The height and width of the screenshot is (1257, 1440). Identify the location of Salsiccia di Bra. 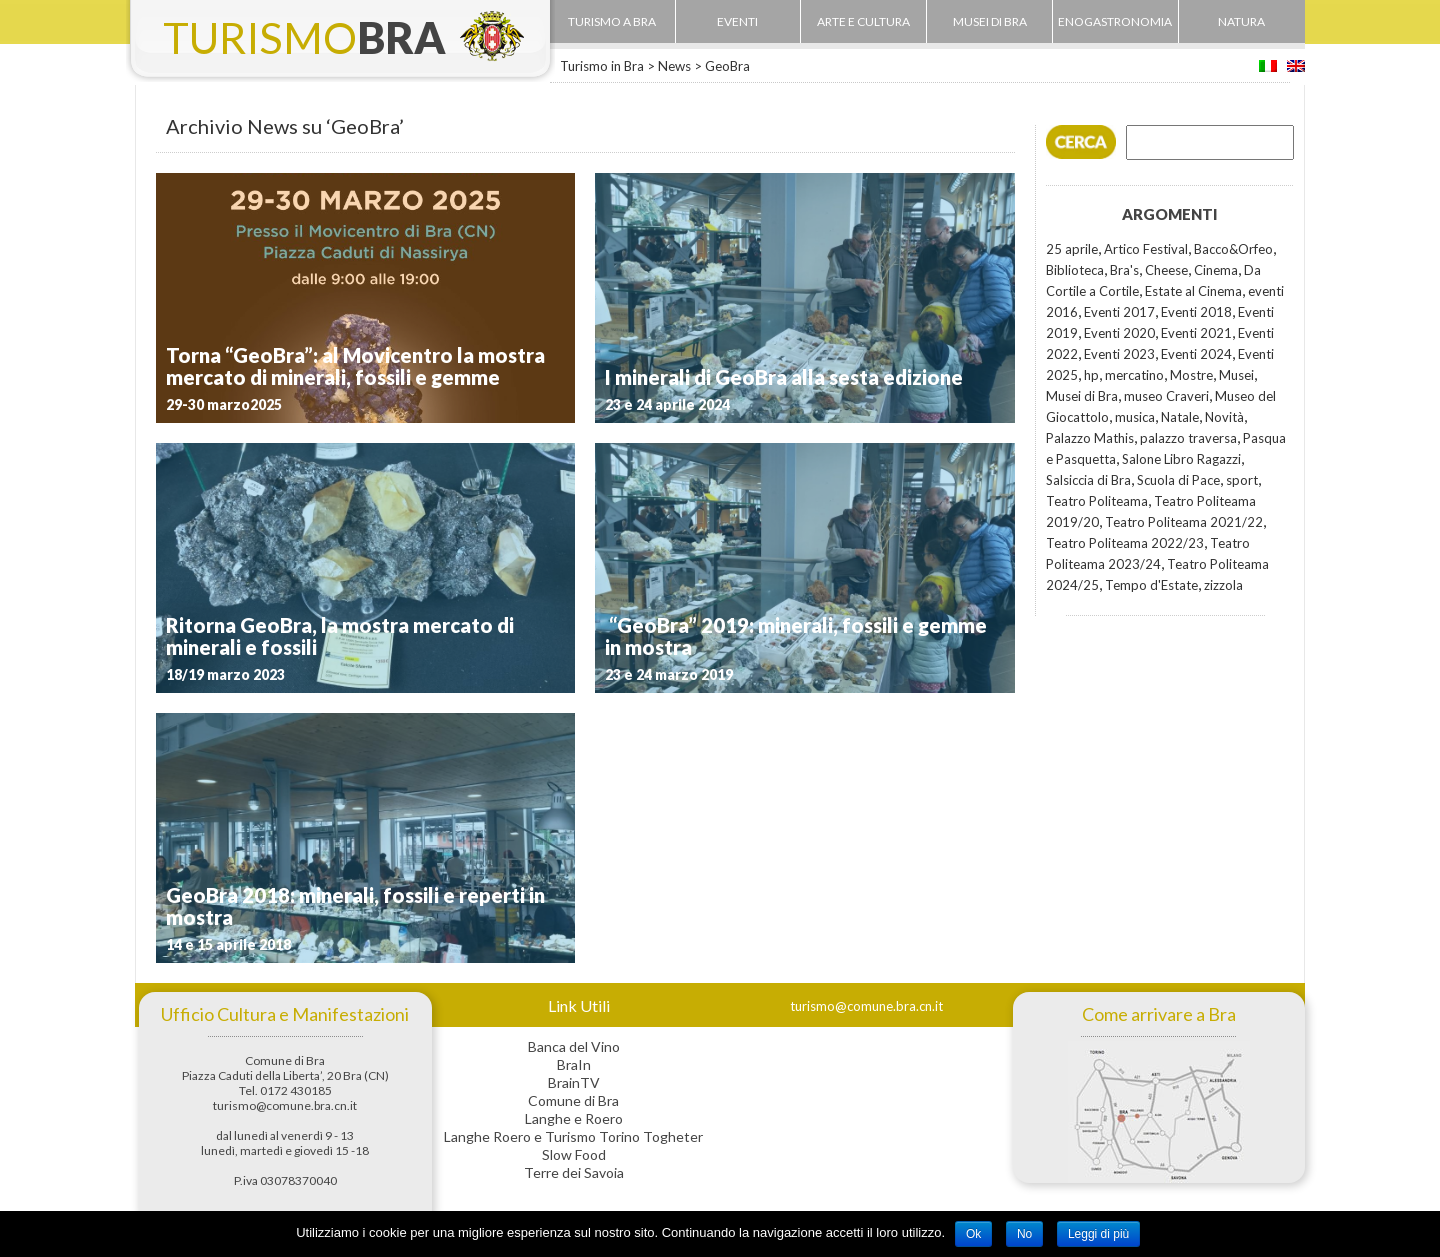
(1088, 480).